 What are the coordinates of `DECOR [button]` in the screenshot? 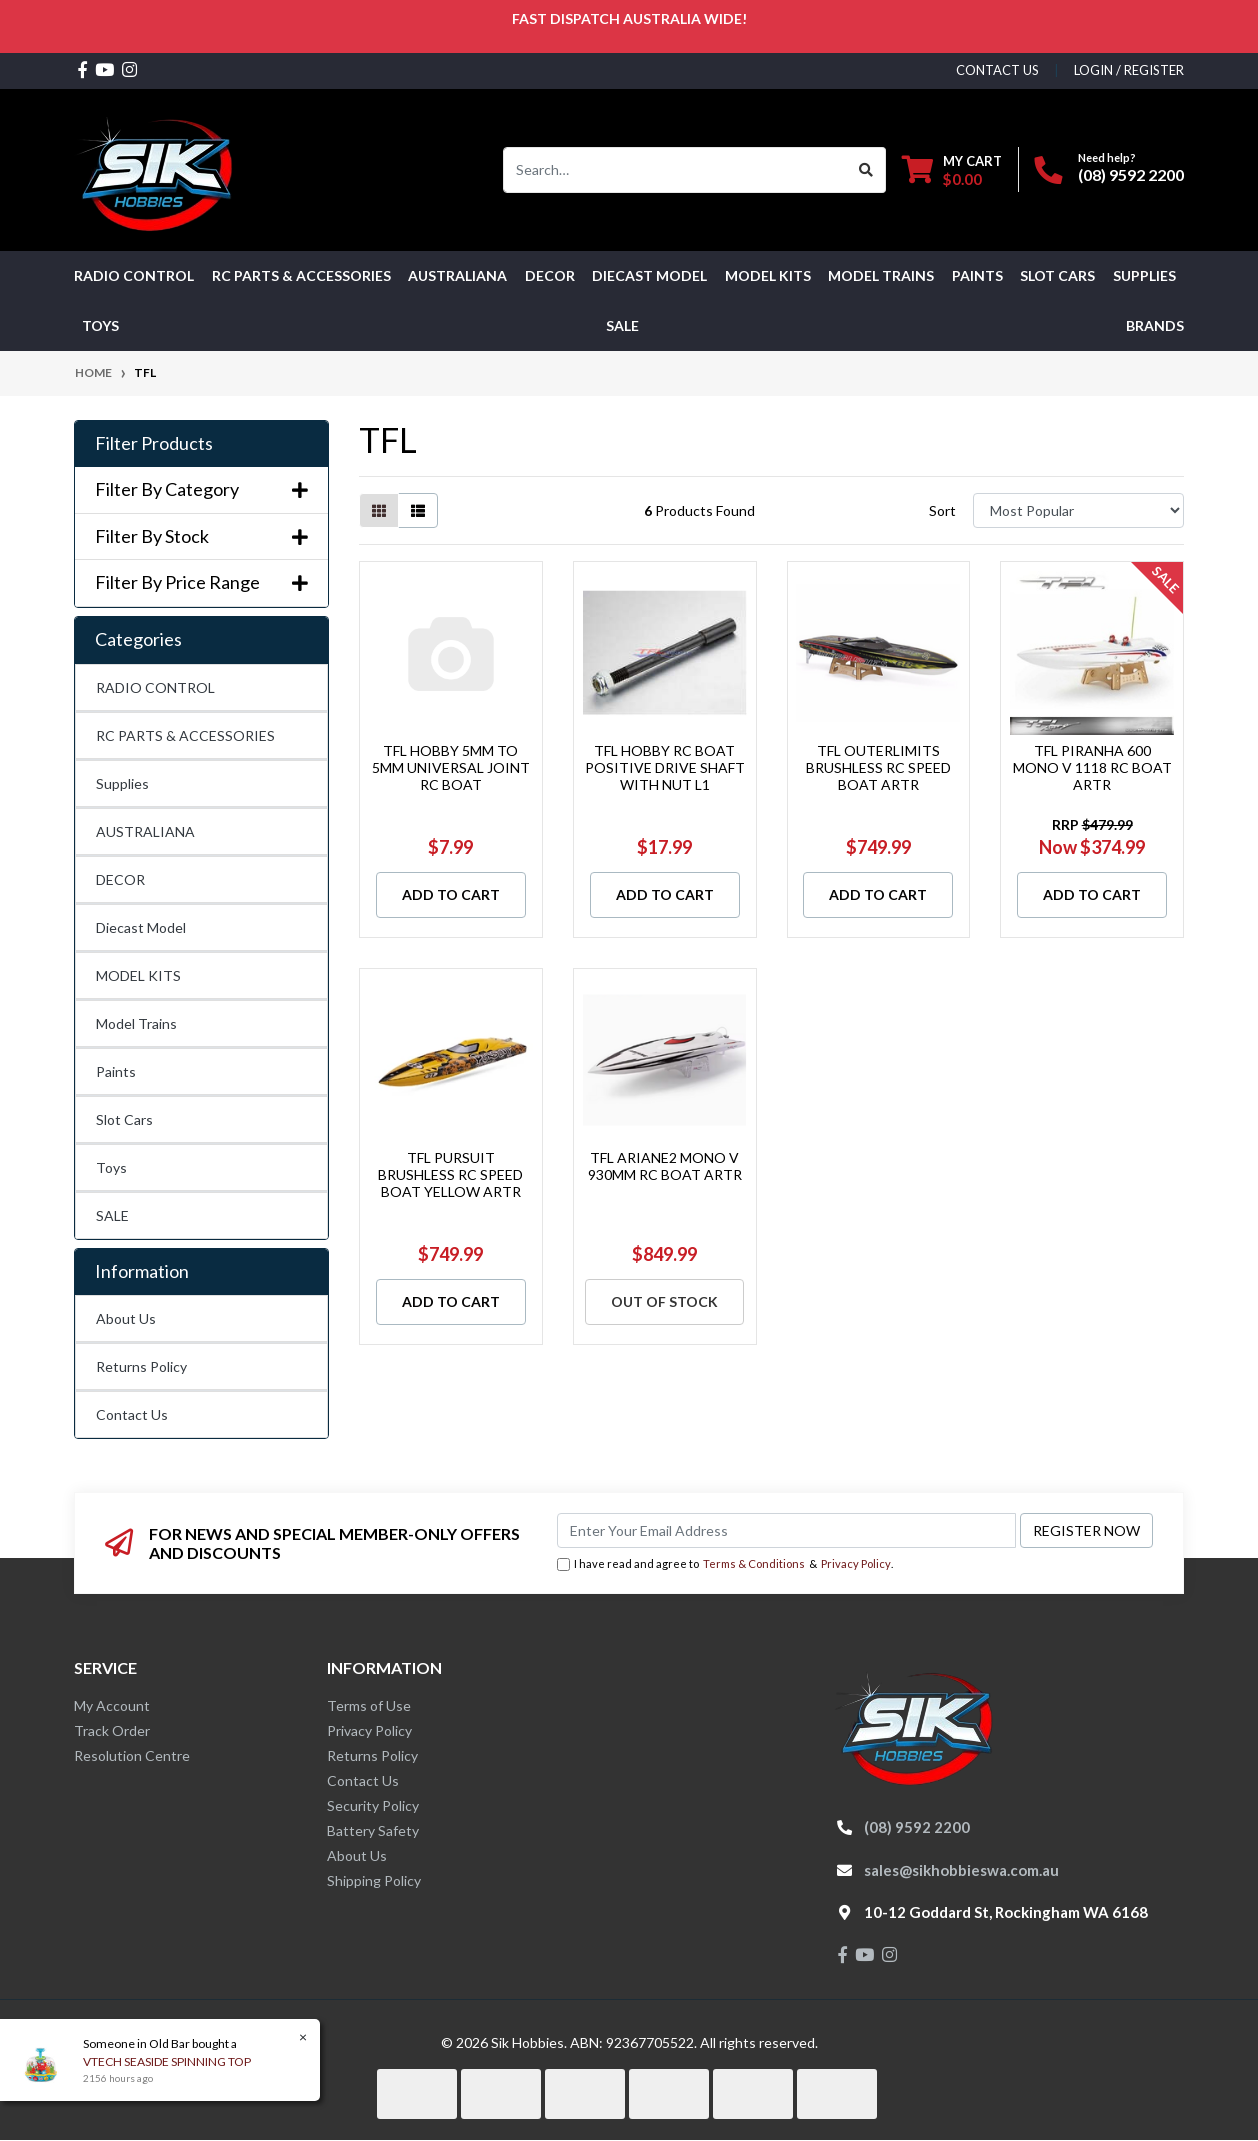 It's located at (550, 275).